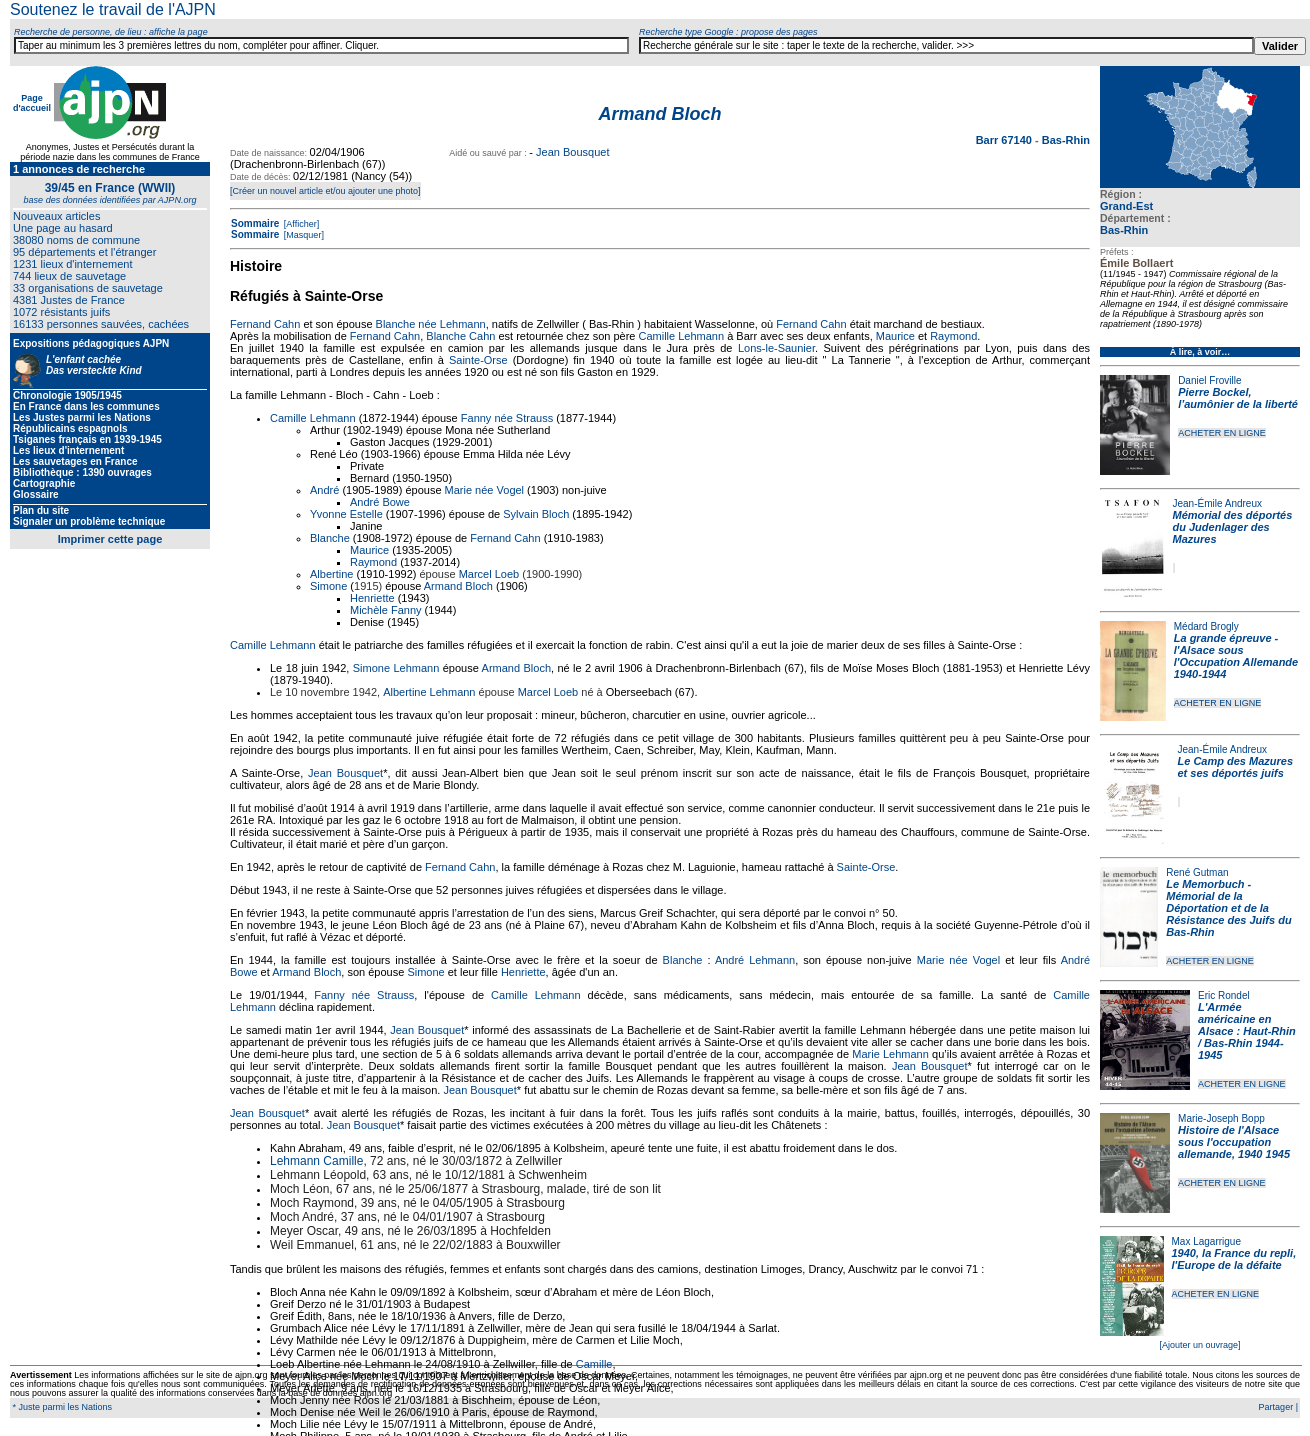 The image size is (1310, 1436). What do you see at coordinates (458, 586) in the screenshot?
I see `Armand Bloch` at bounding box center [458, 586].